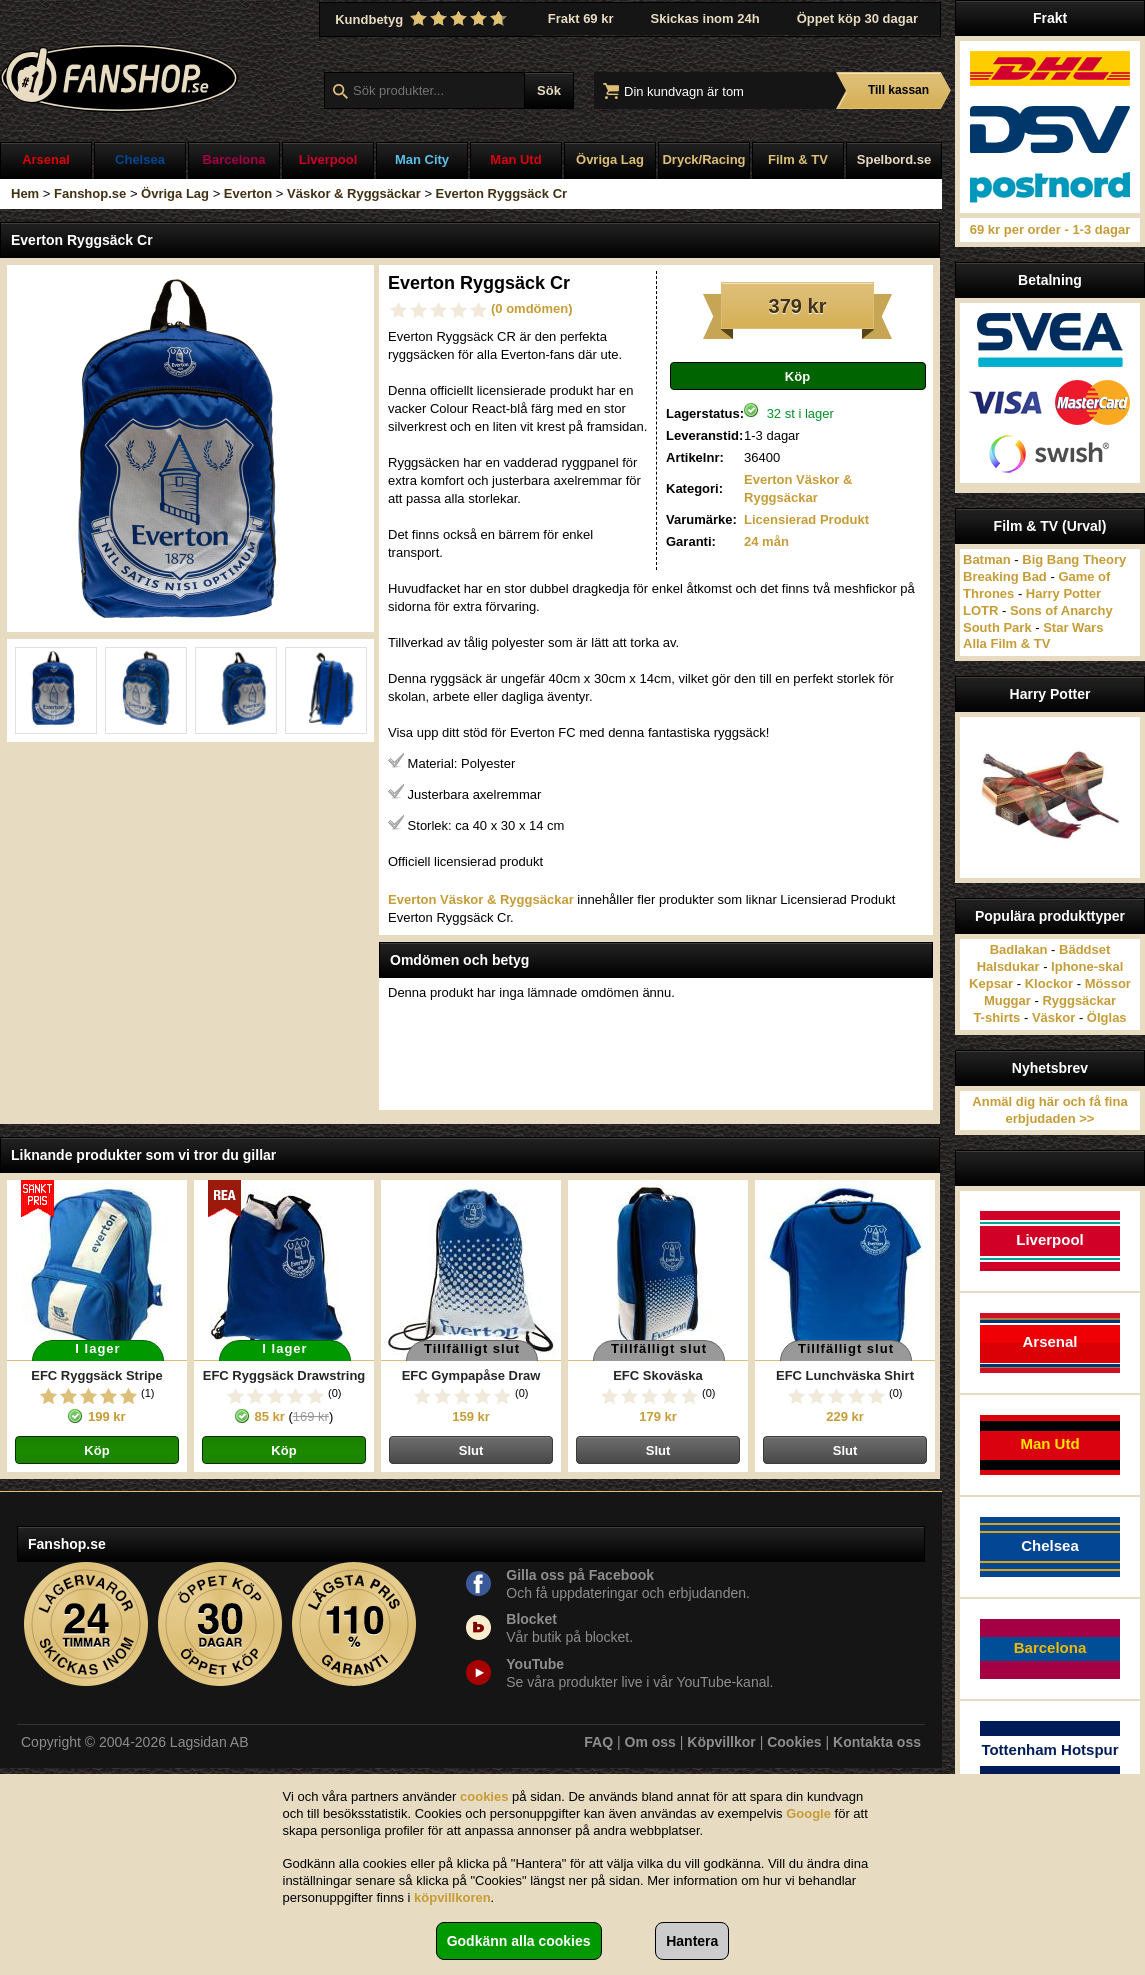 This screenshot has width=1145, height=1975. I want to click on Anmäl dig här och få fina erbjudaden >>, so click(1049, 1110).